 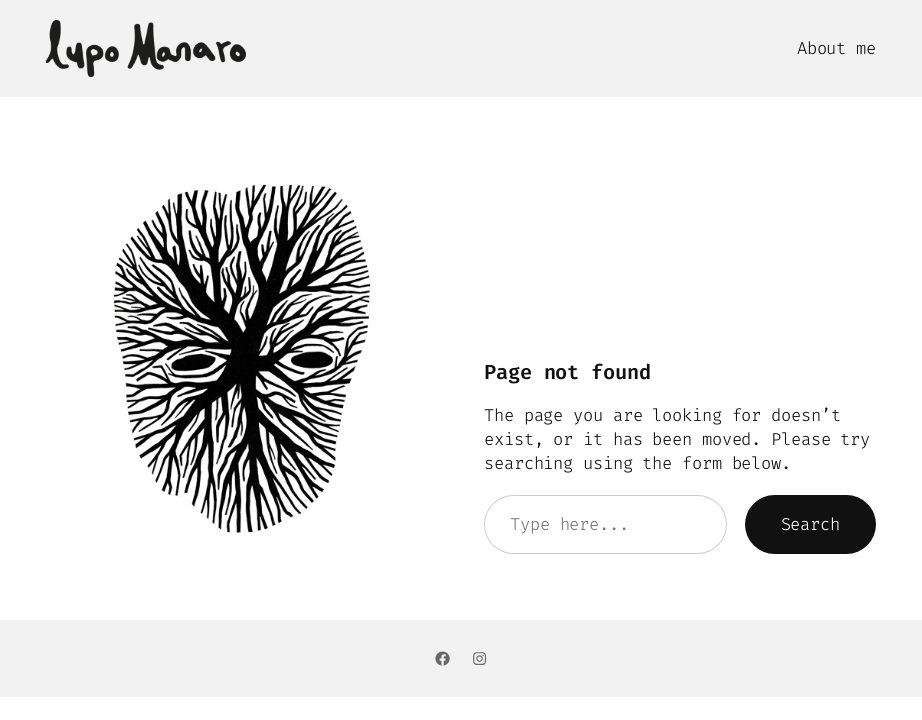 What do you see at coordinates (810, 524) in the screenshot?
I see `Search` at bounding box center [810, 524].